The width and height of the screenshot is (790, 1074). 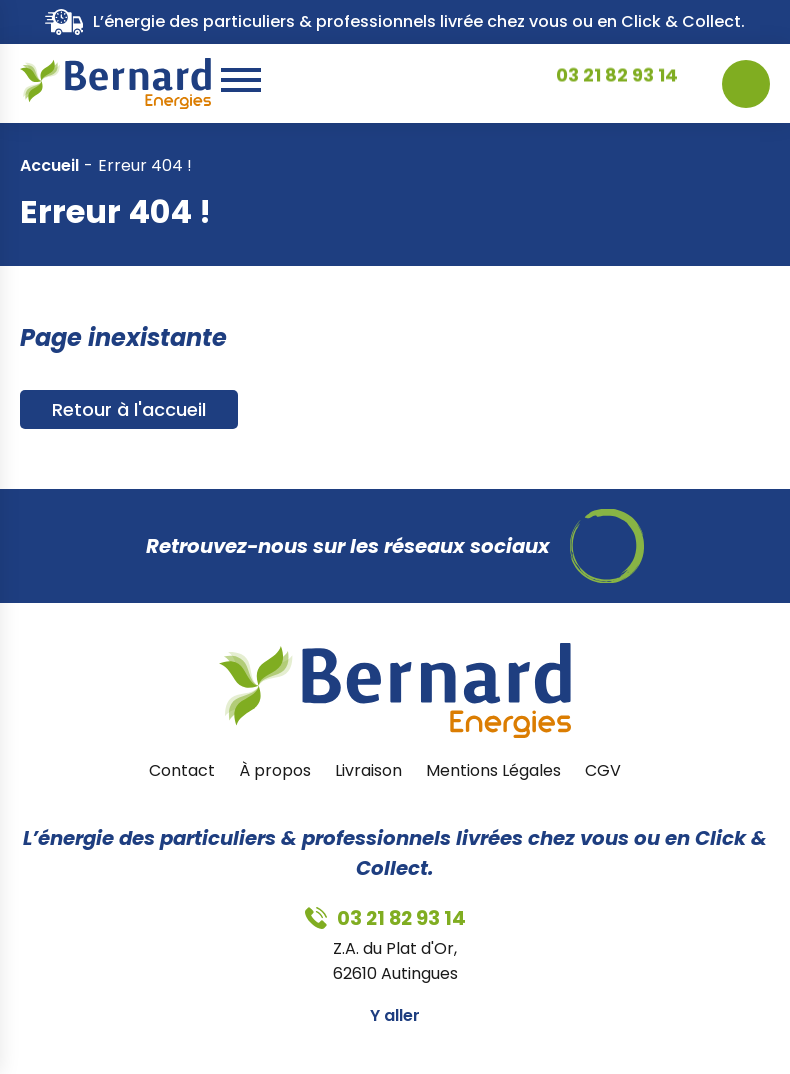 What do you see at coordinates (493, 770) in the screenshot?
I see `Mentions Légales` at bounding box center [493, 770].